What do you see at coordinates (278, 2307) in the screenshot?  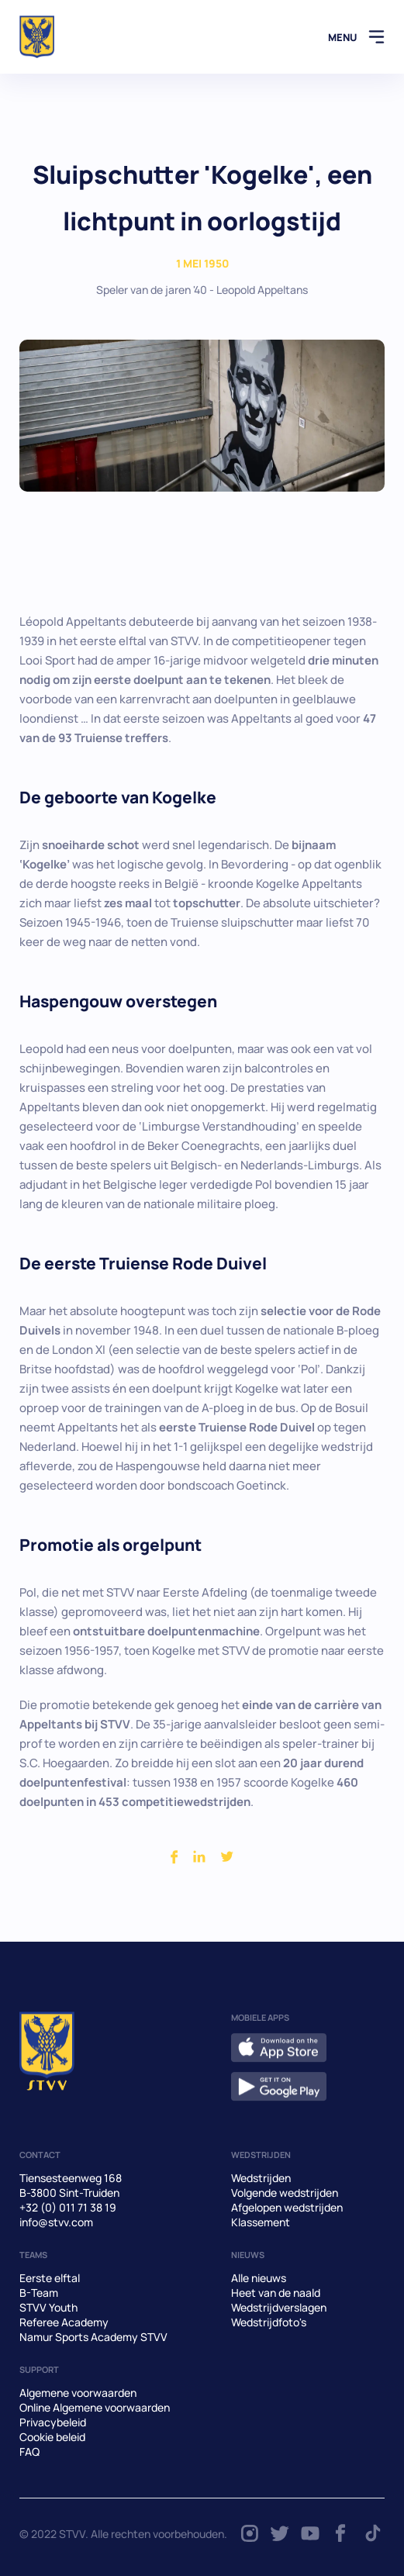 I see `Wedstrijdverslagen` at bounding box center [278, 2307].